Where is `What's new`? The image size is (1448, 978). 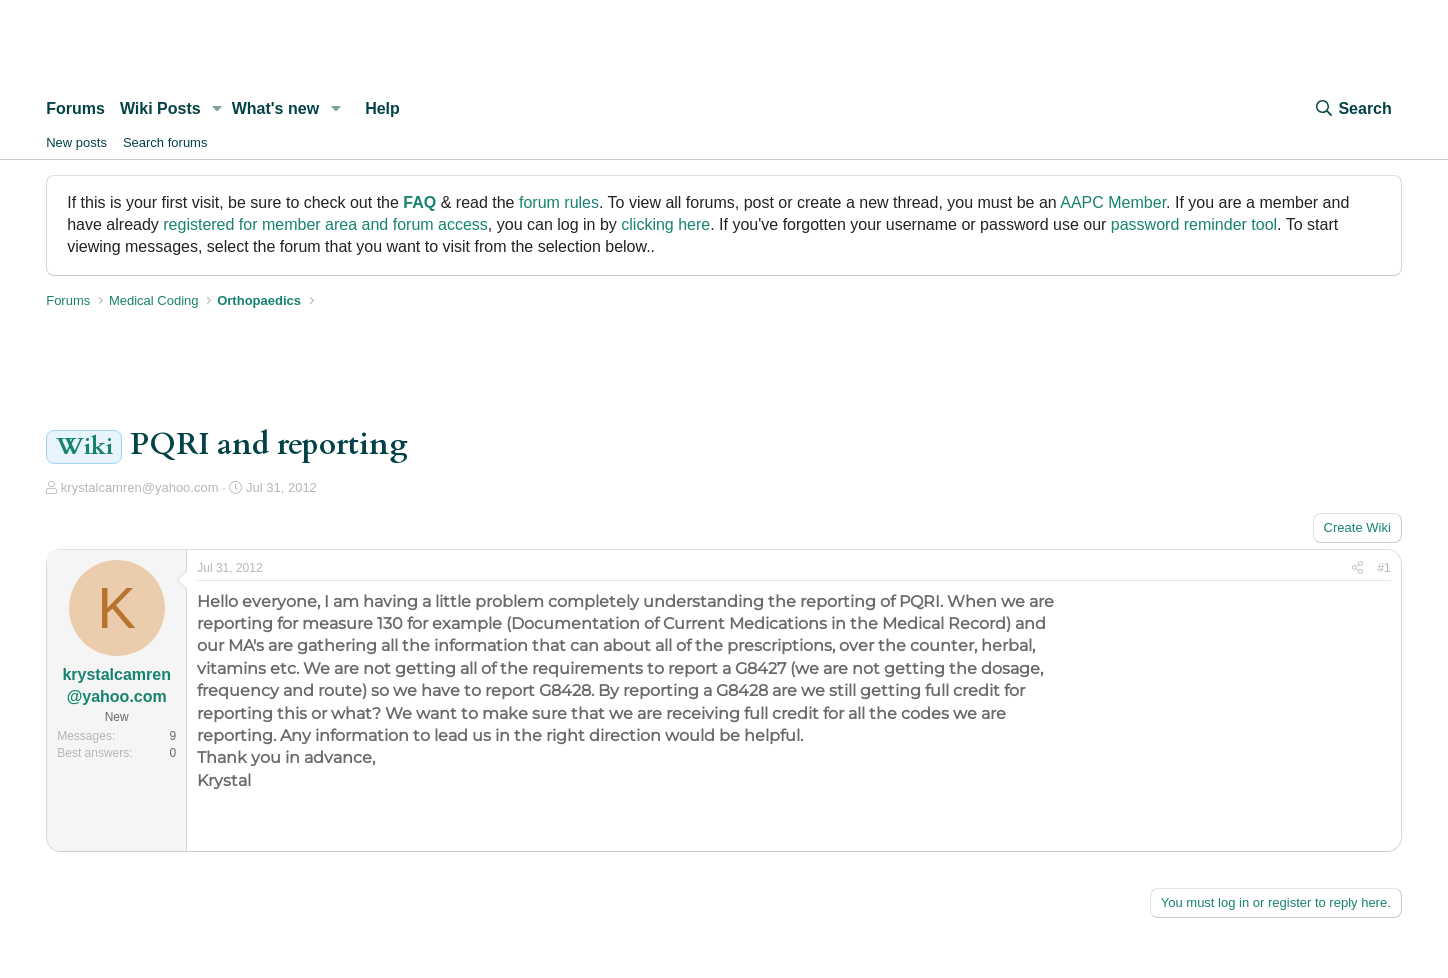 What's new is located at coordinates (275, 108).